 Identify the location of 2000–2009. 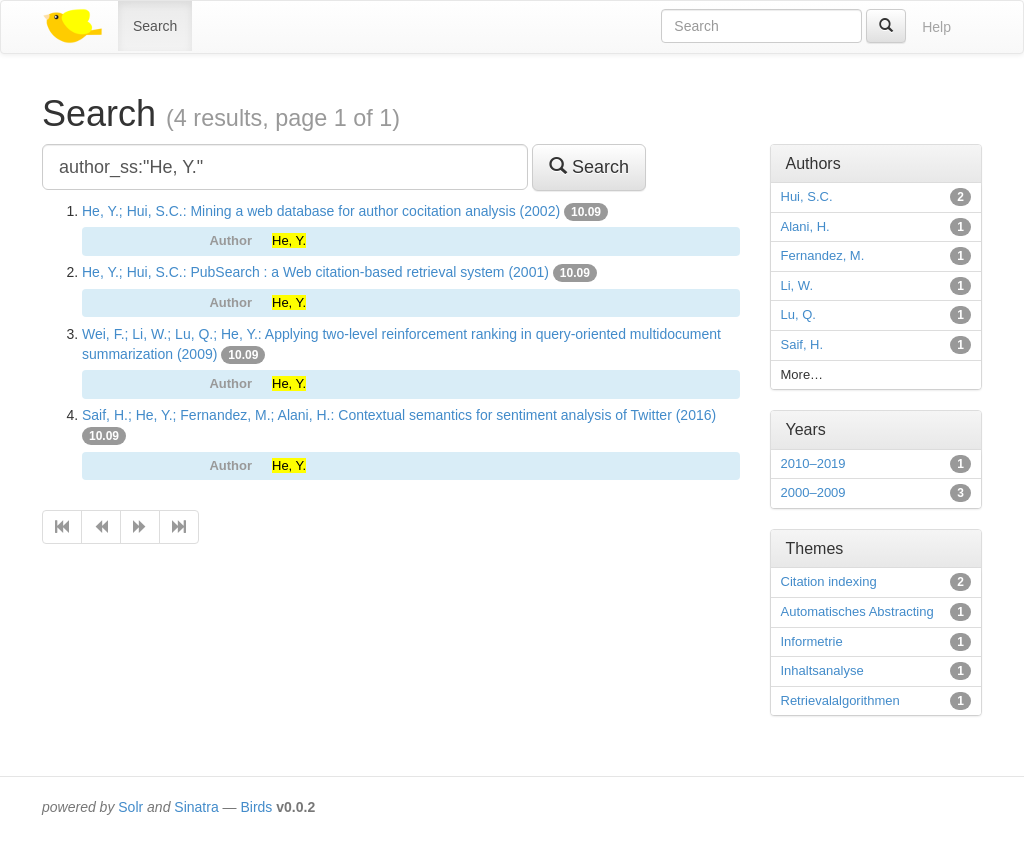
(813, 492).